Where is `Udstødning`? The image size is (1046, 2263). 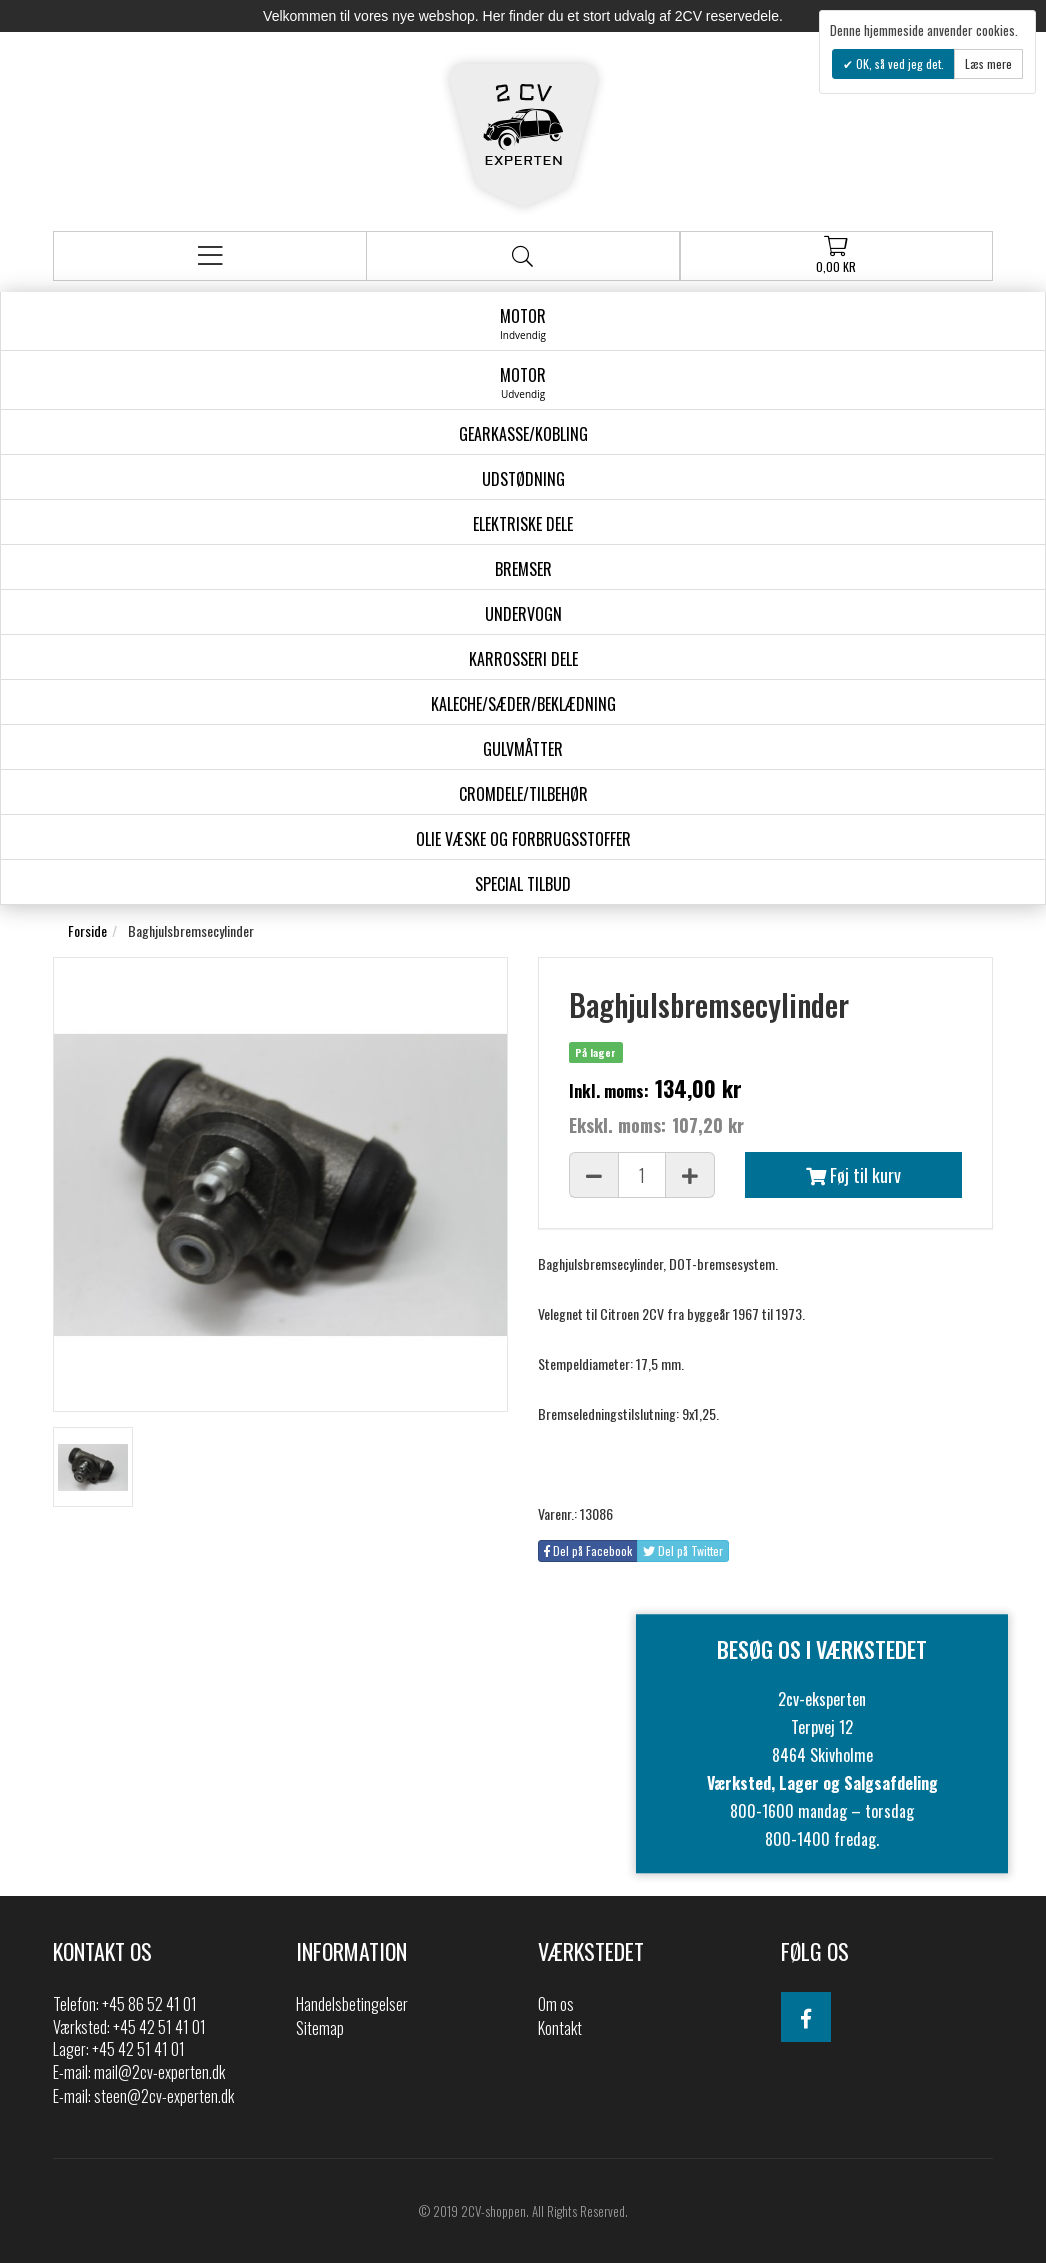 Udstødning is located at coordinates (523, 479).